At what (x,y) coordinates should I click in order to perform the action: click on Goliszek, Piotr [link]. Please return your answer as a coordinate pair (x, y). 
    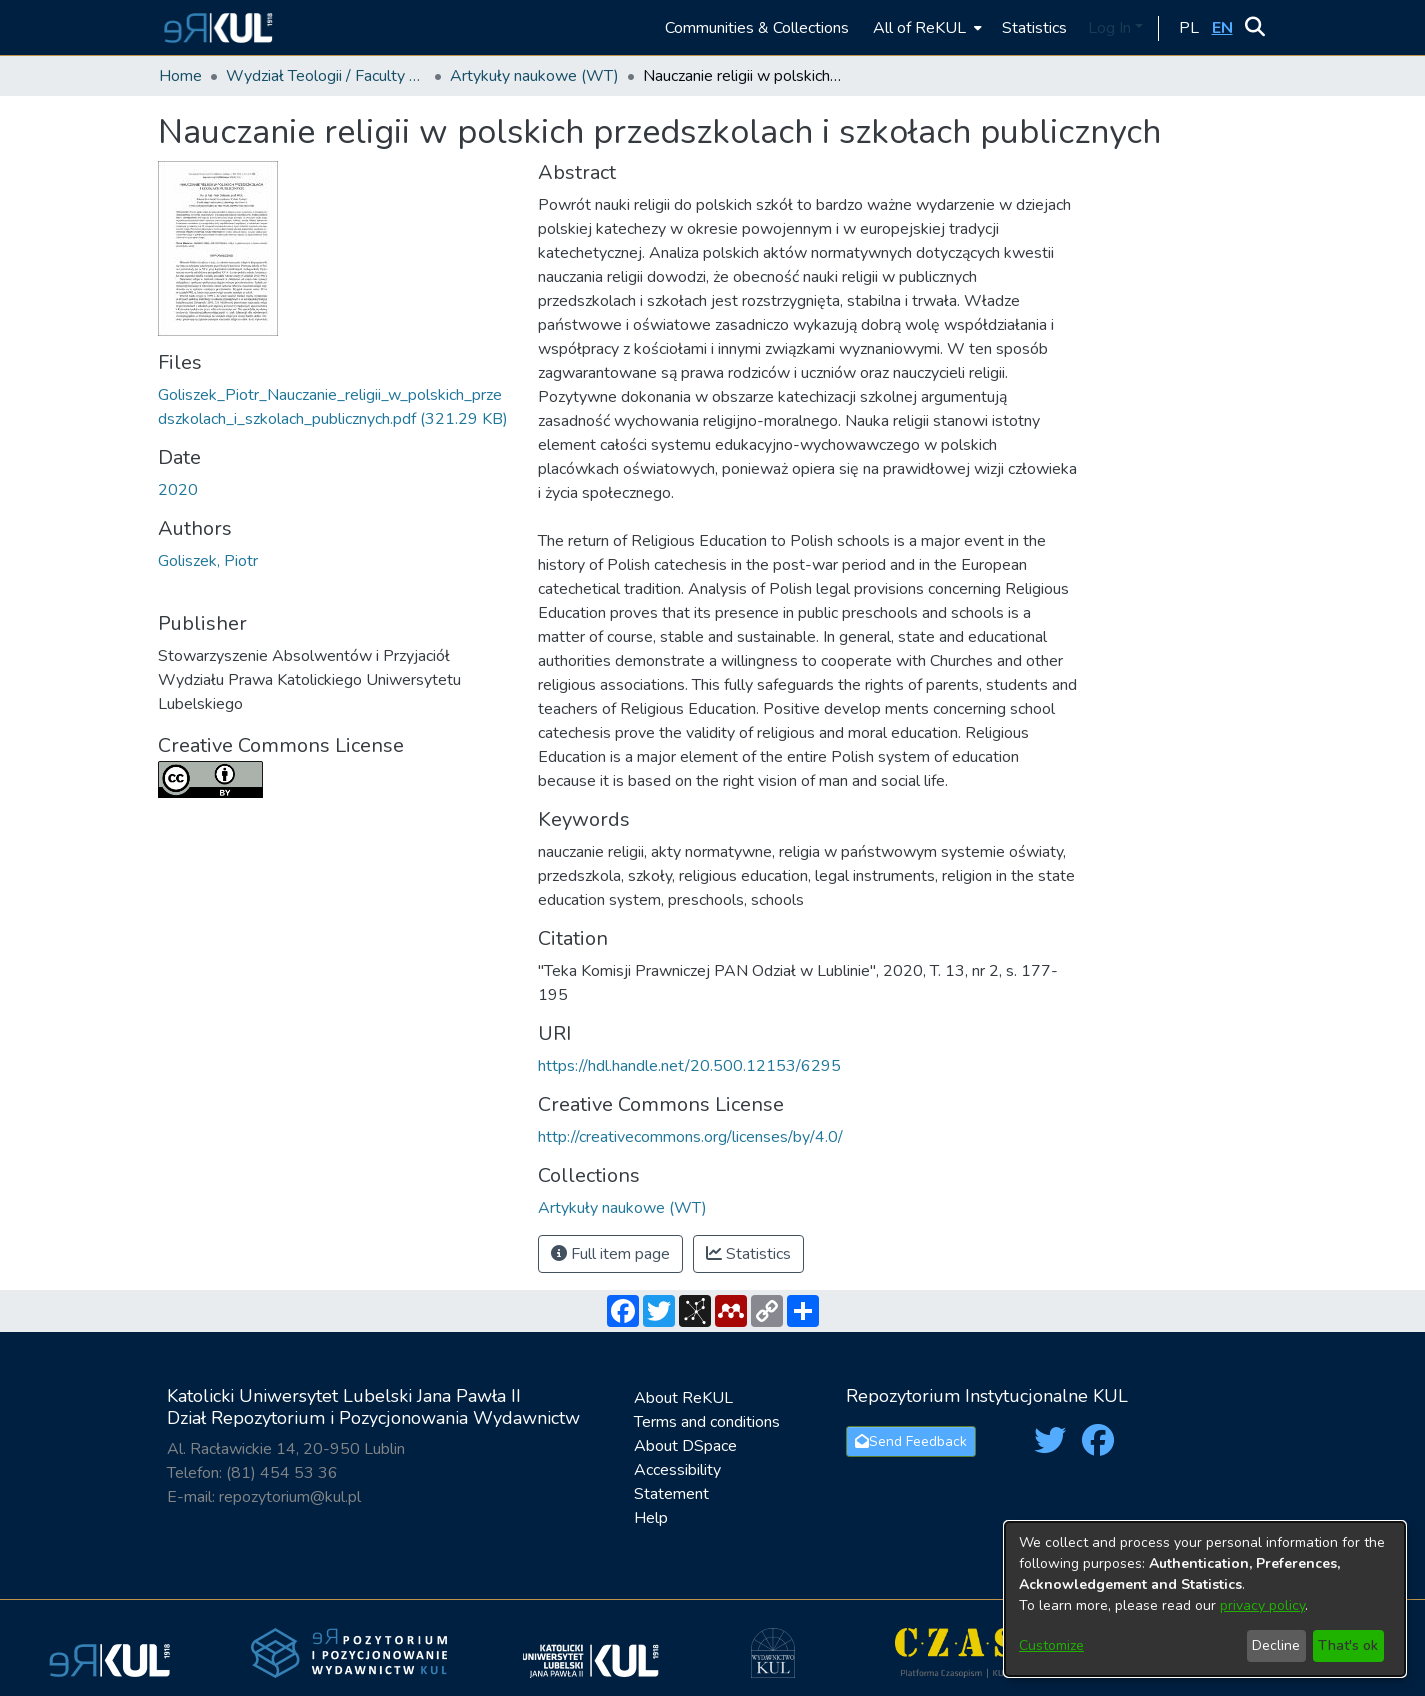
    Looking at the image, I should click on (208, 561).